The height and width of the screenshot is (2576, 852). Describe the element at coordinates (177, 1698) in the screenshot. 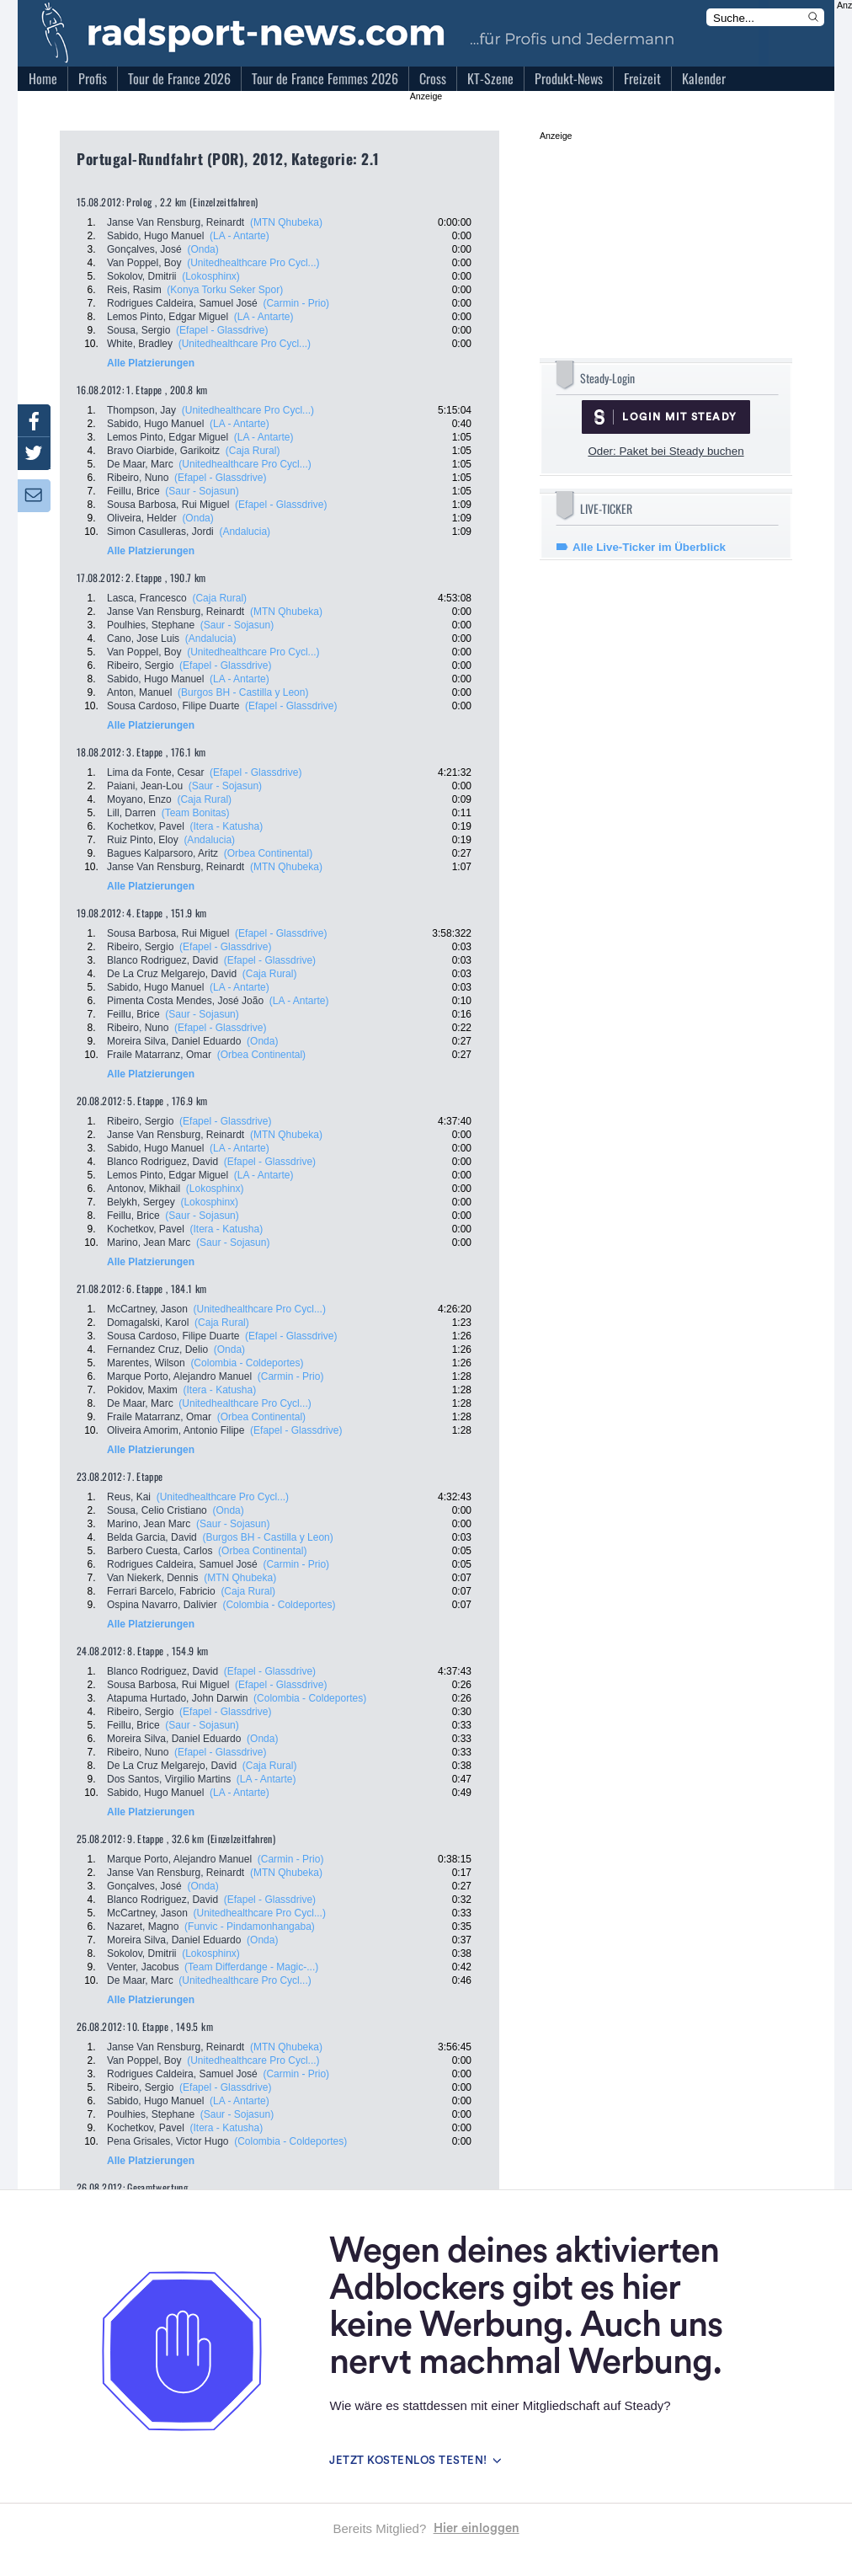

I see `Atapuma Hurtado, John Darwin` at that location.